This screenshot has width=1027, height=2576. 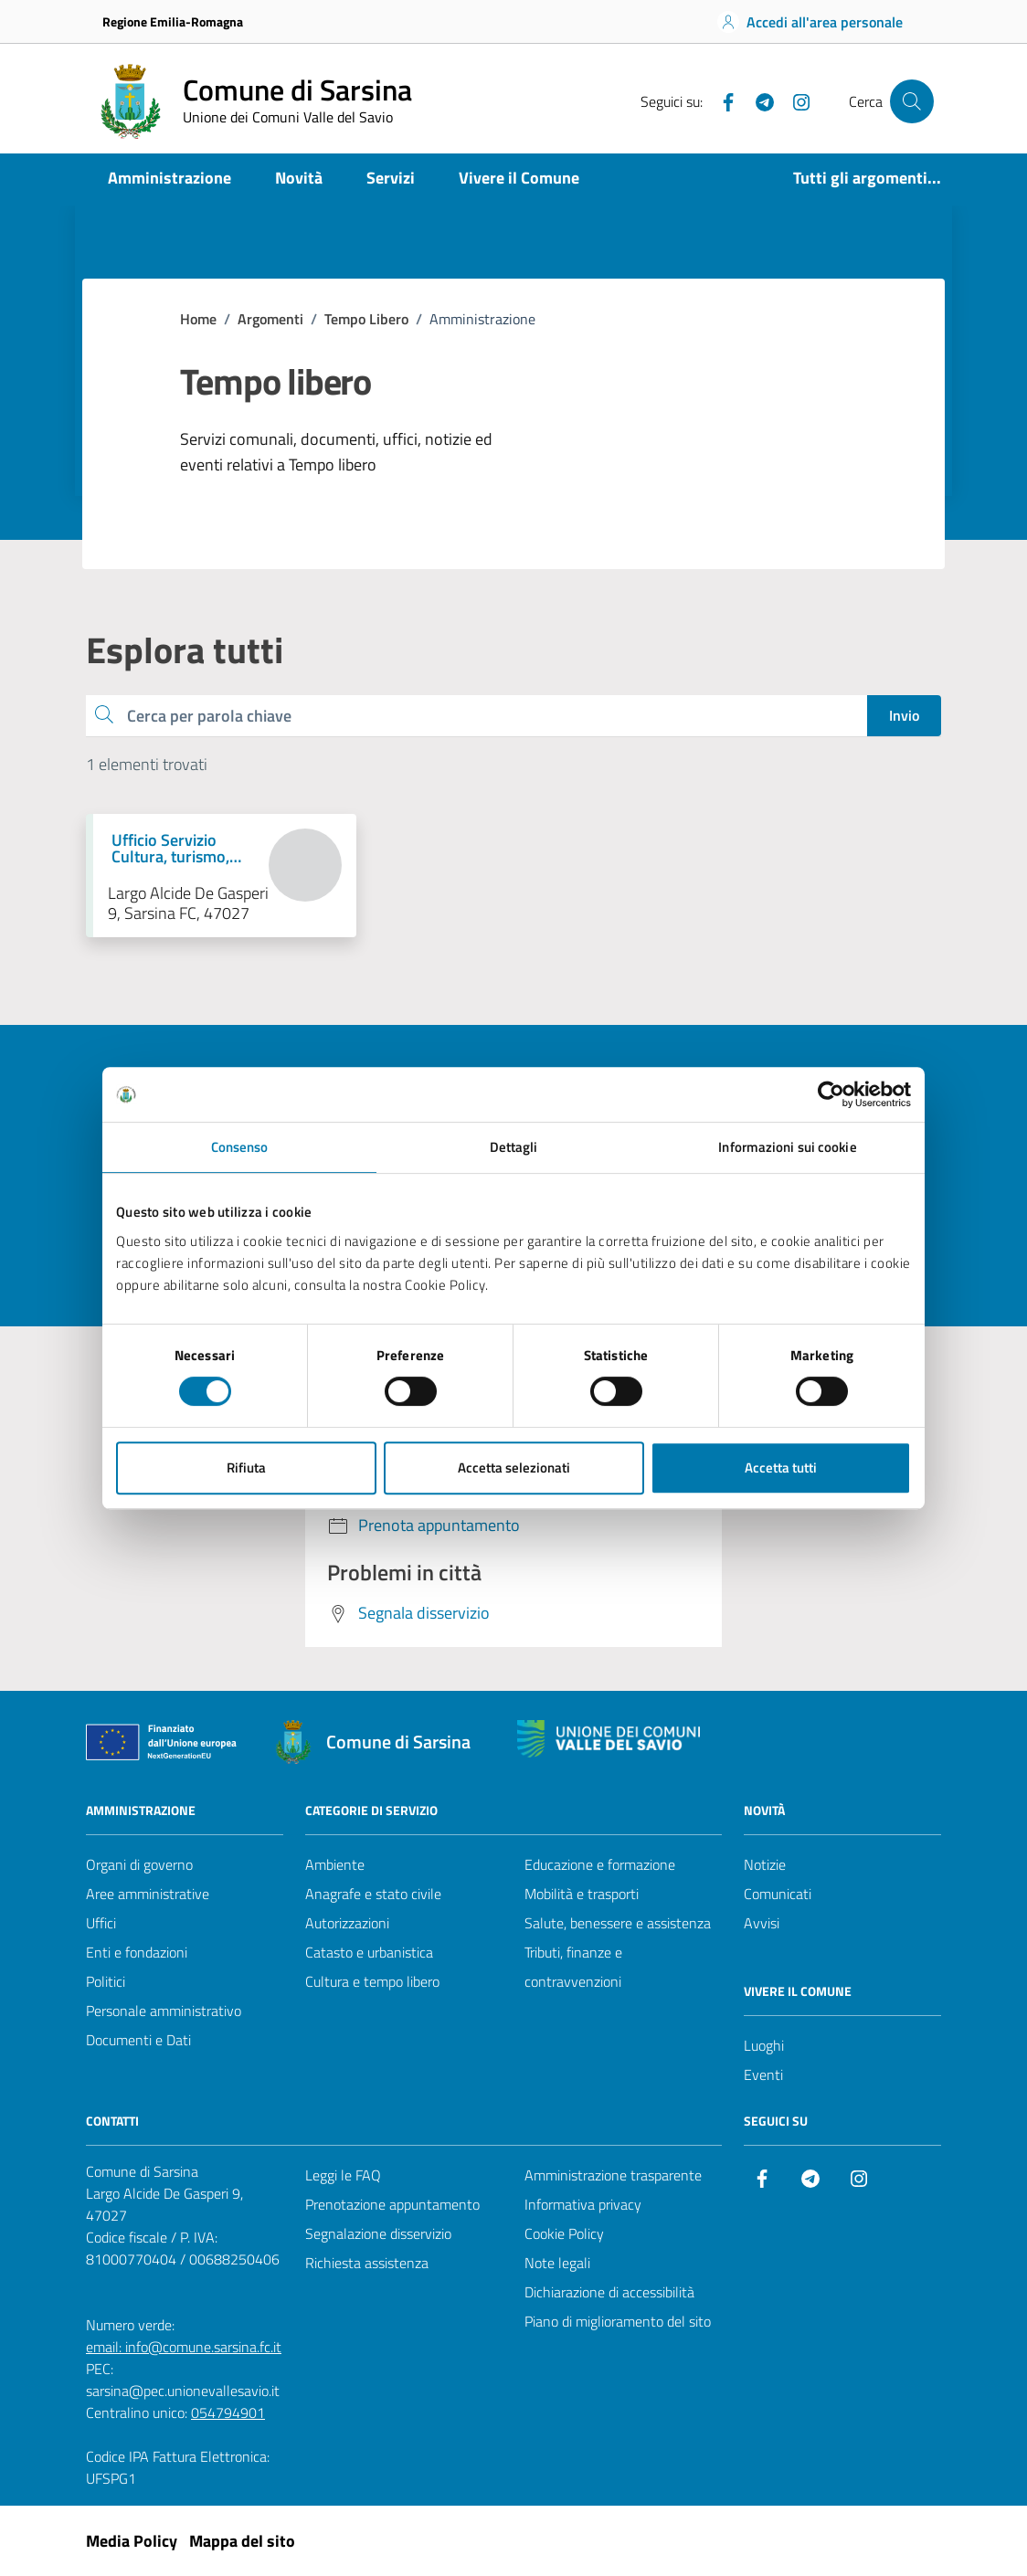 What do you see at coordinates (763, 2074) in the screenshot?
I see `Eventi` at bounding box center [763, 2074].